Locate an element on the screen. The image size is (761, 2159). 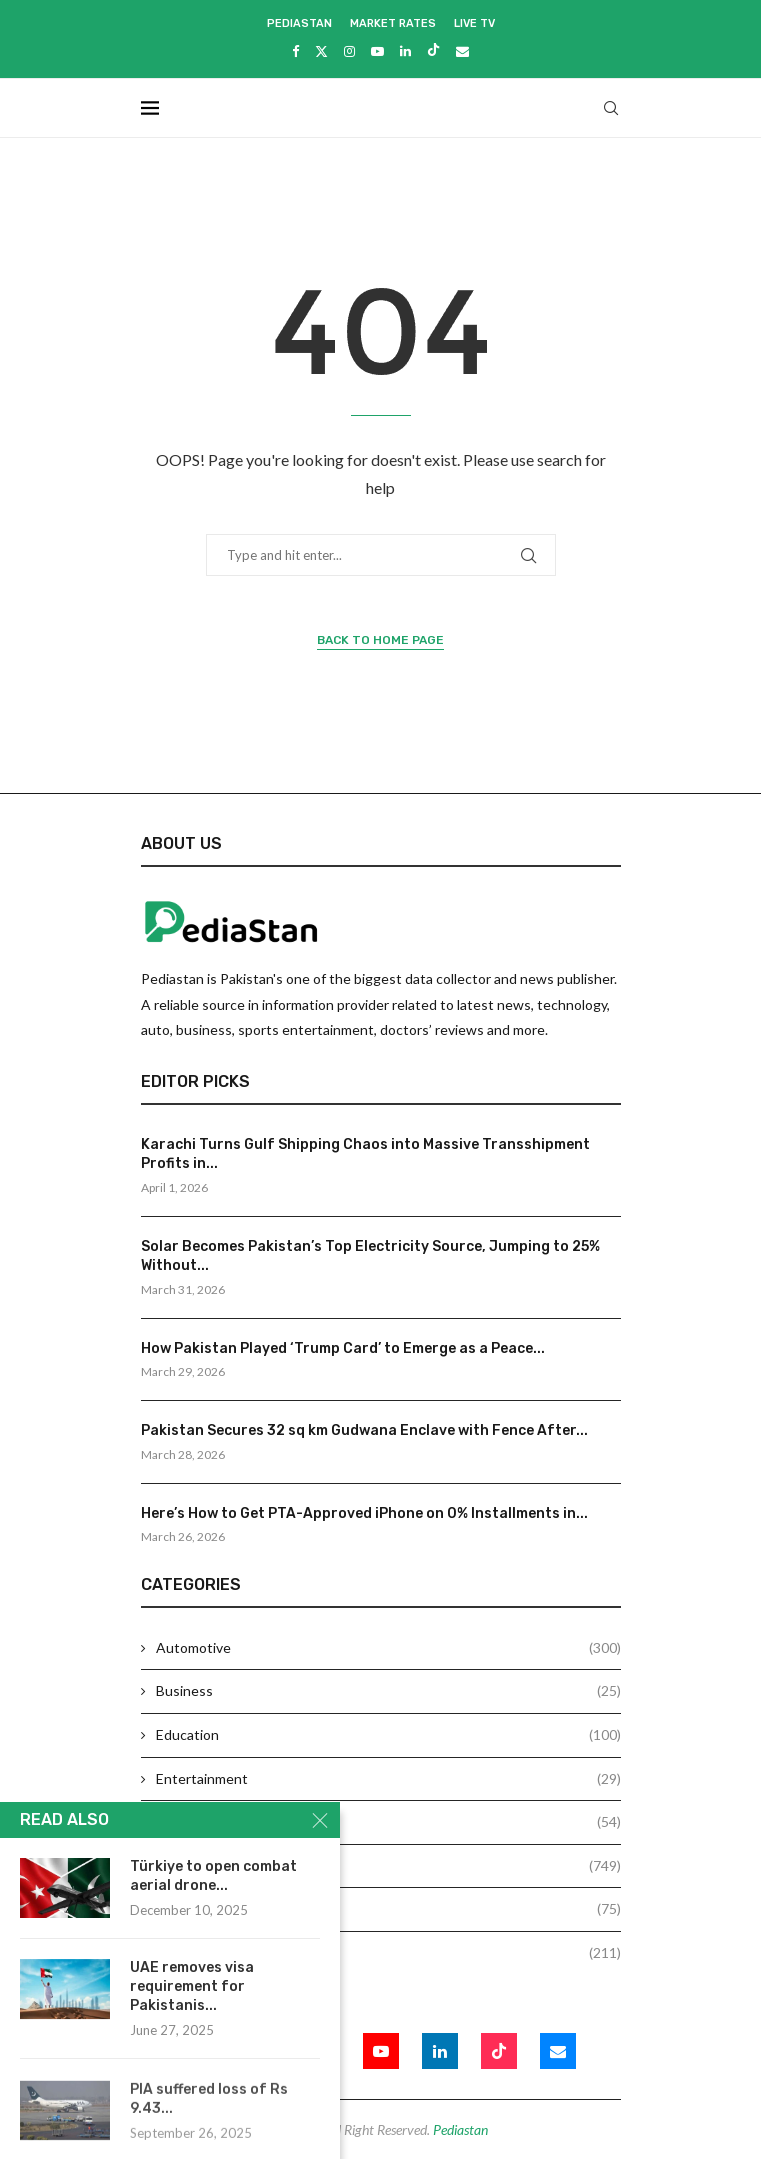
Automotive is located at coordinates (388, 1648).